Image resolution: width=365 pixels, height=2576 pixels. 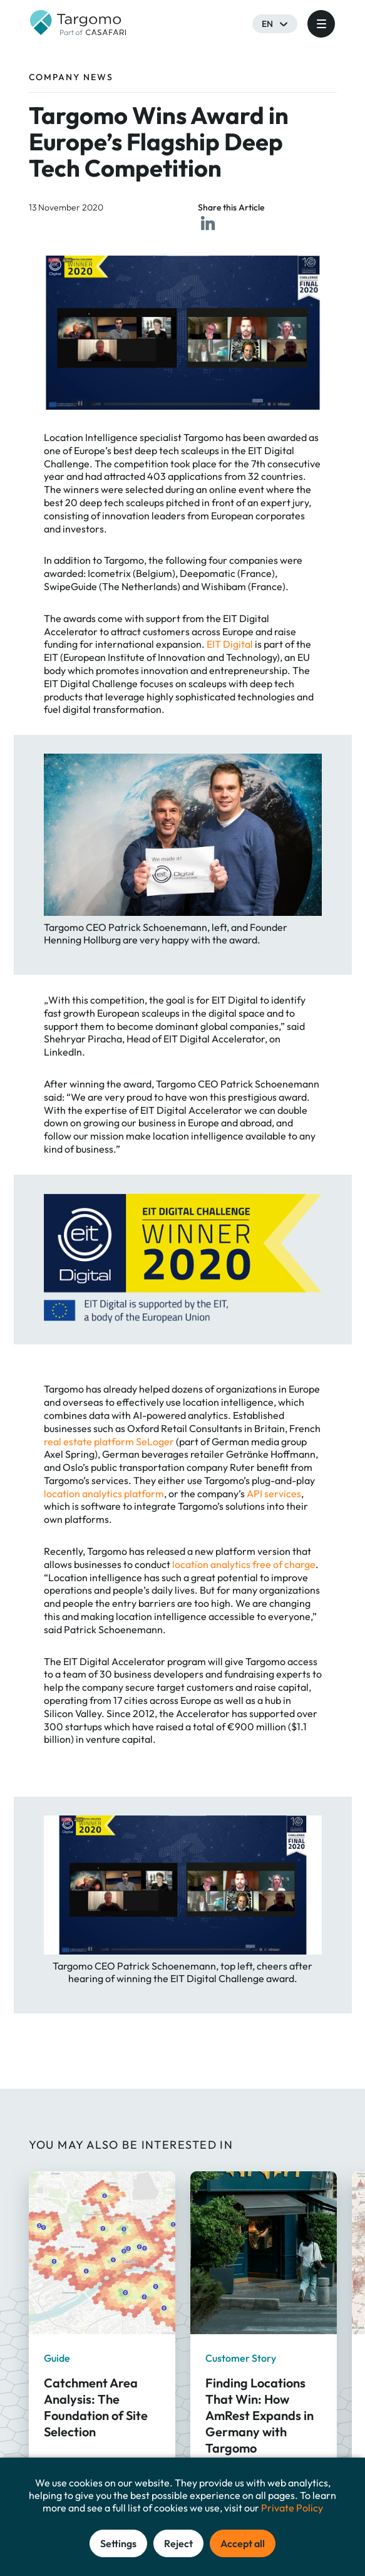 I want to click on API services, so click(x=274, y=1493).